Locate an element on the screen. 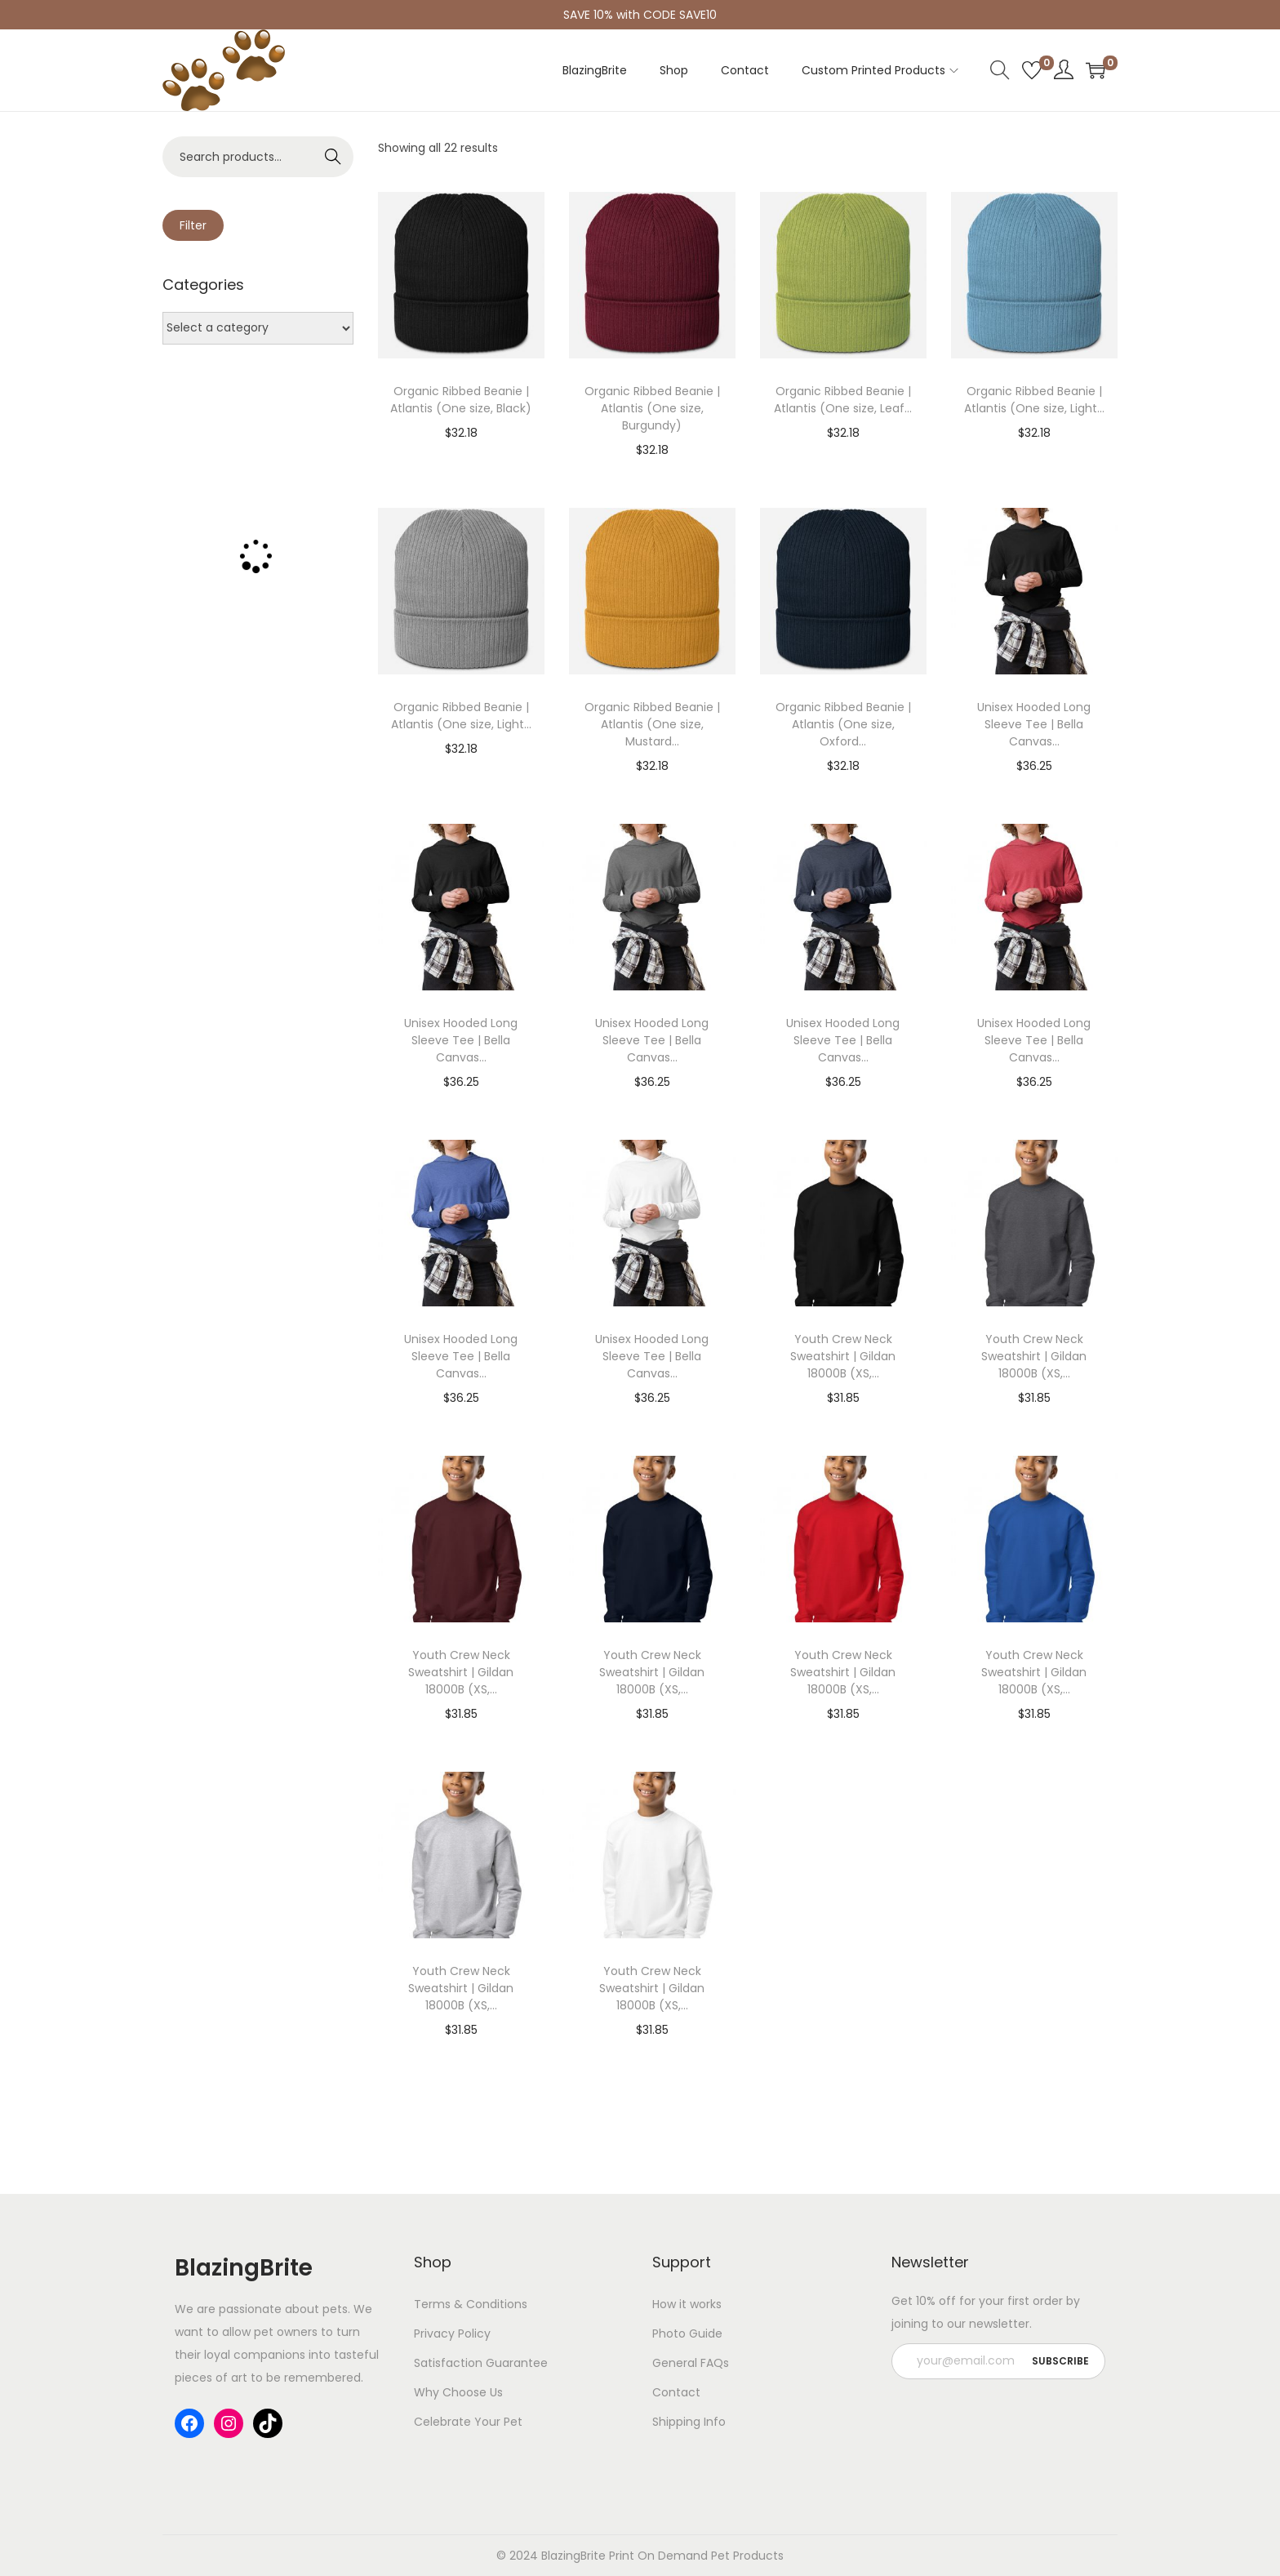 This screenshot has height=2576, width=1280. Why Choose Us is located at coordinates (458, 2392).